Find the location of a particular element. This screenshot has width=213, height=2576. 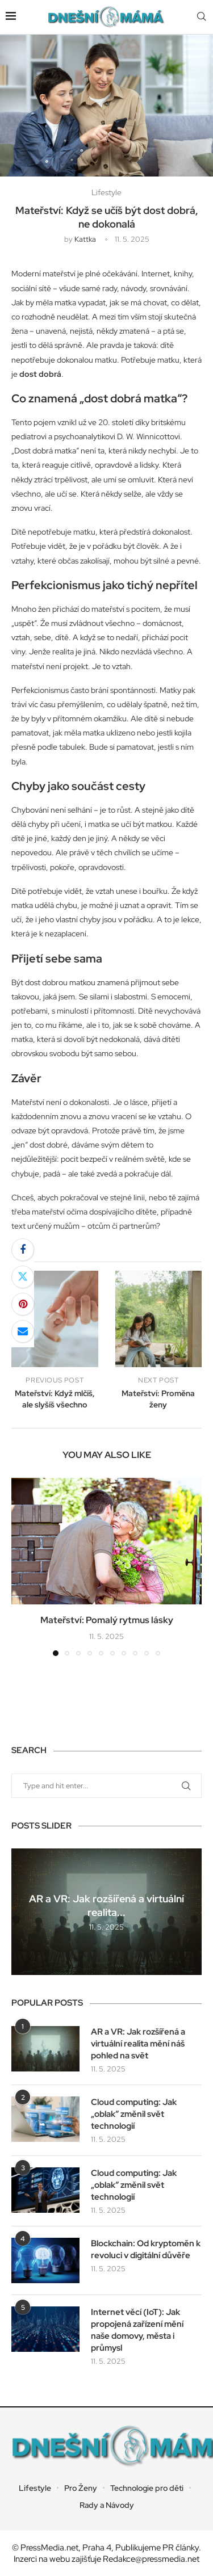

[Share via Email] is located at coordinates (22, 1331).